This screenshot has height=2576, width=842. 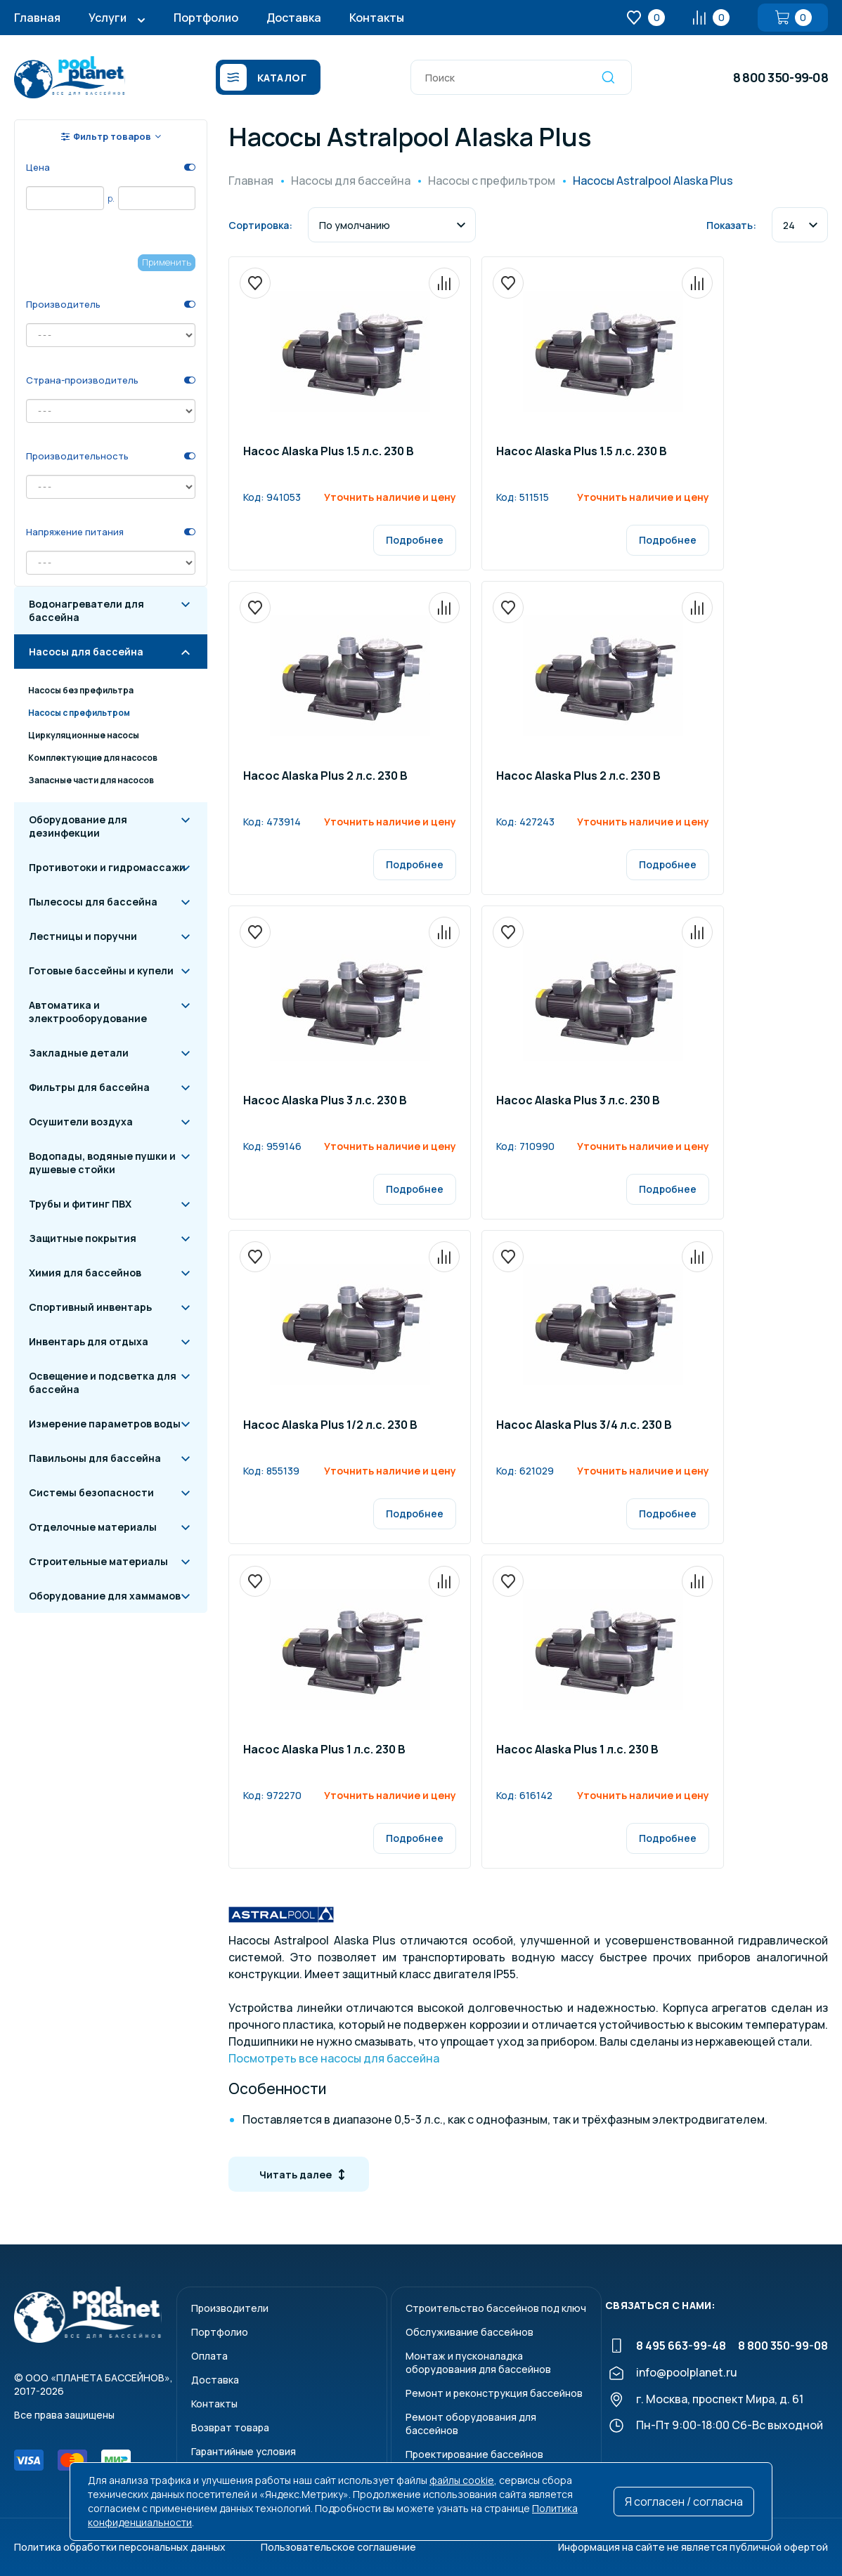 What do you see at coordinates (471, 2423) in the screenshot?
I see `Ремонт оборудования для бассейнов` at bounding box center [471, 2423].